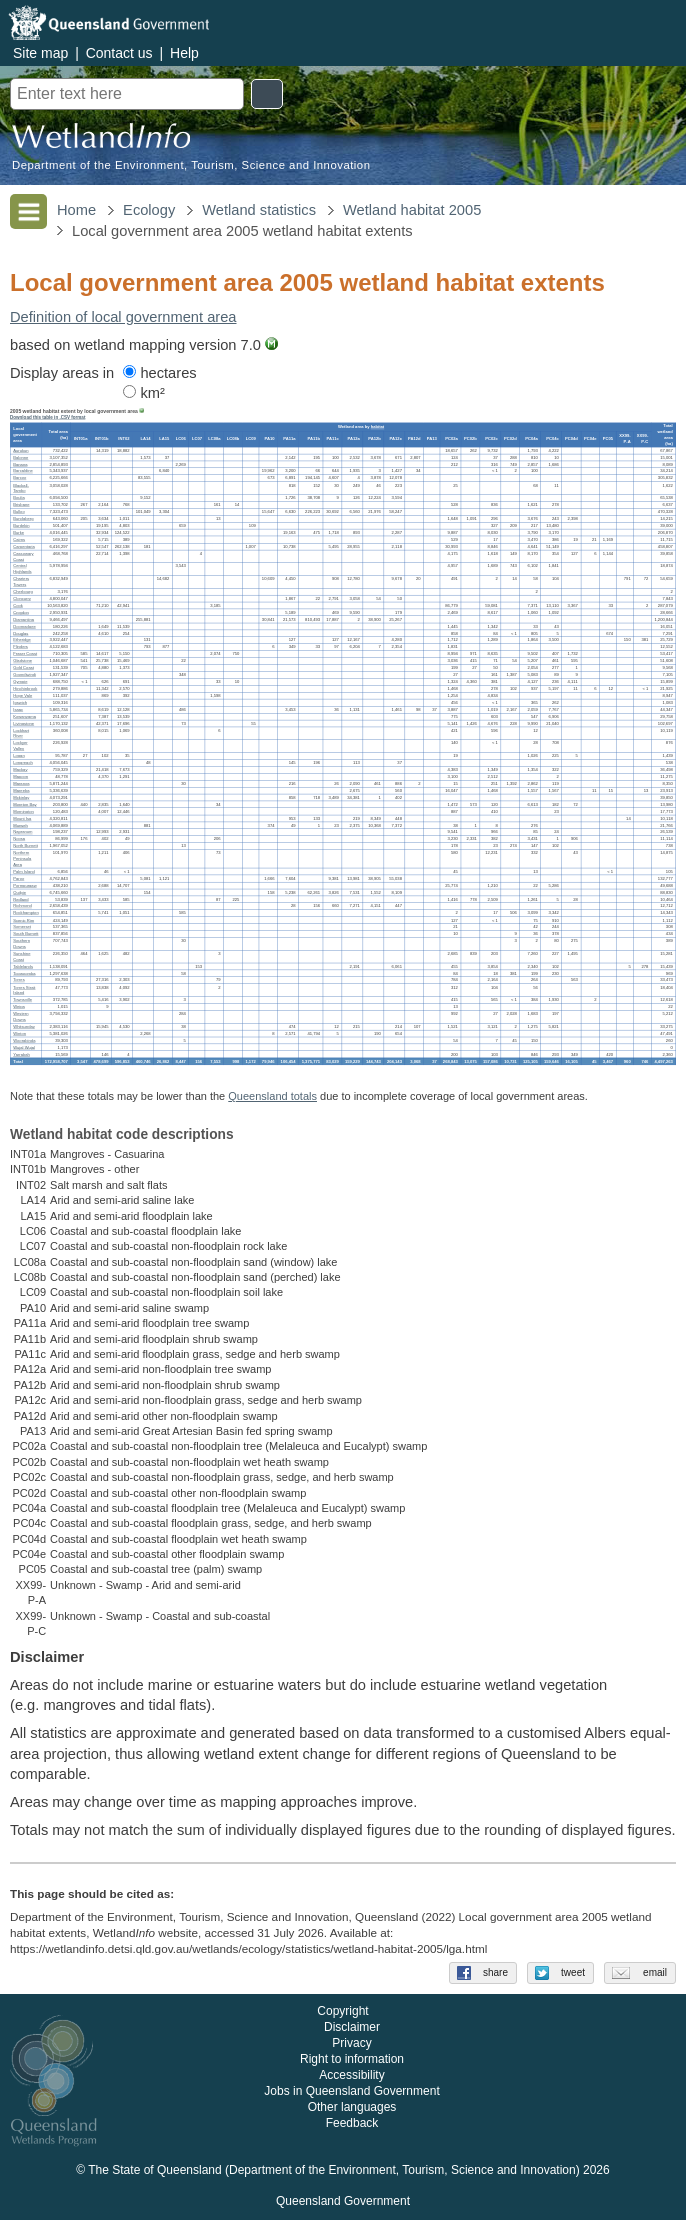  Describe the element at coordinates (18, 980) in the screenshot. I see `Torres` at that location.